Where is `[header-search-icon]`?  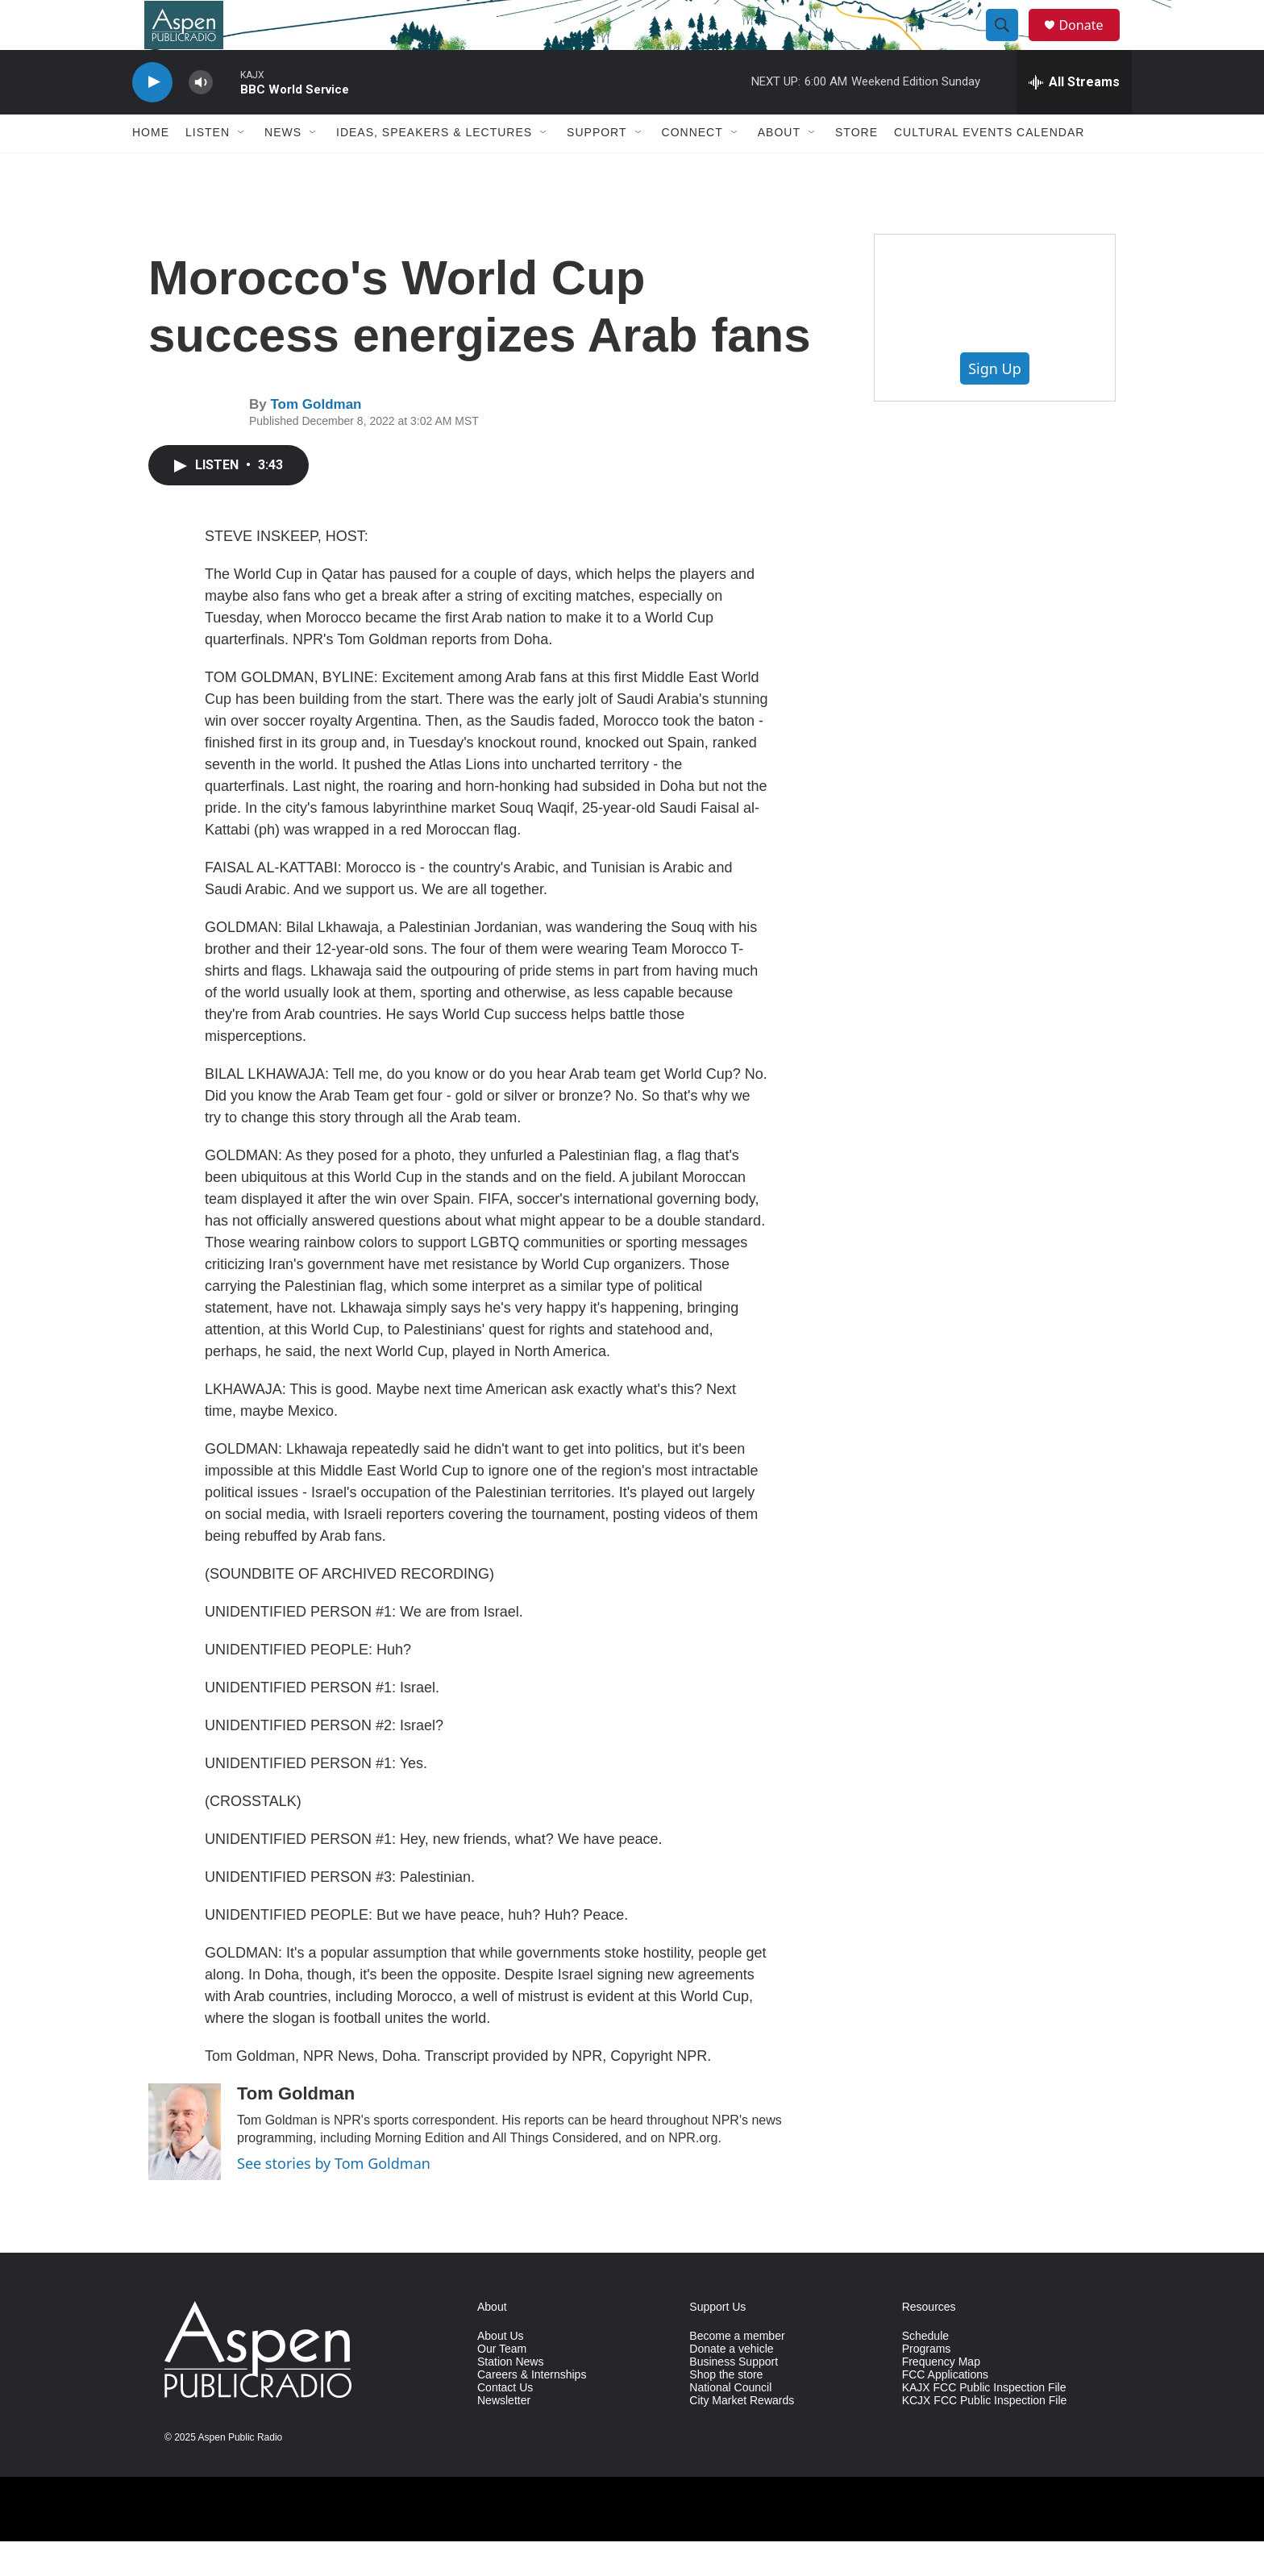
[header-search-icon] is located at coordinates (1009, 43).